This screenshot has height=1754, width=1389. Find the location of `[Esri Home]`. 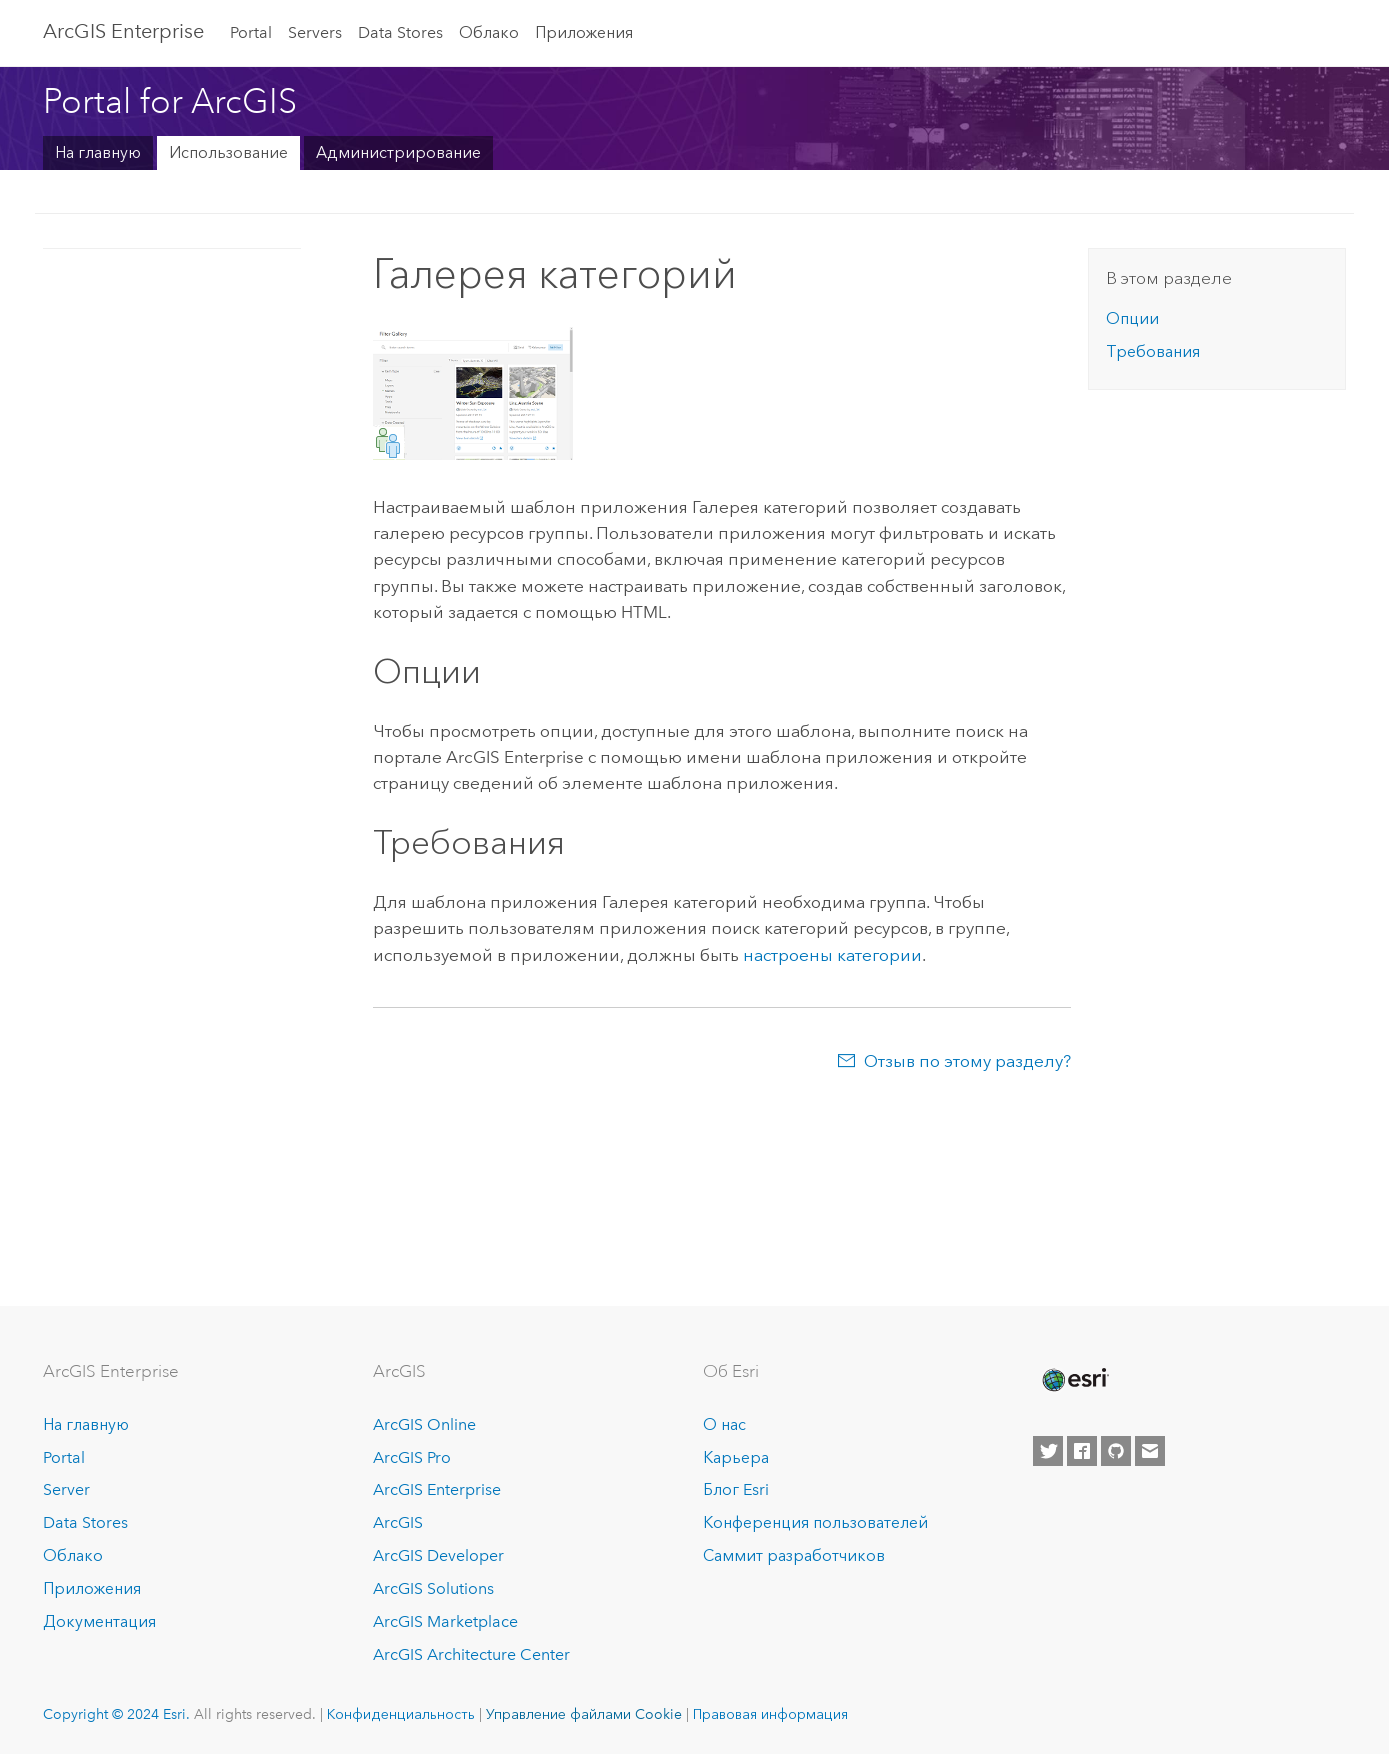

[Esri Home] is located at coordinates (1074, 1380).